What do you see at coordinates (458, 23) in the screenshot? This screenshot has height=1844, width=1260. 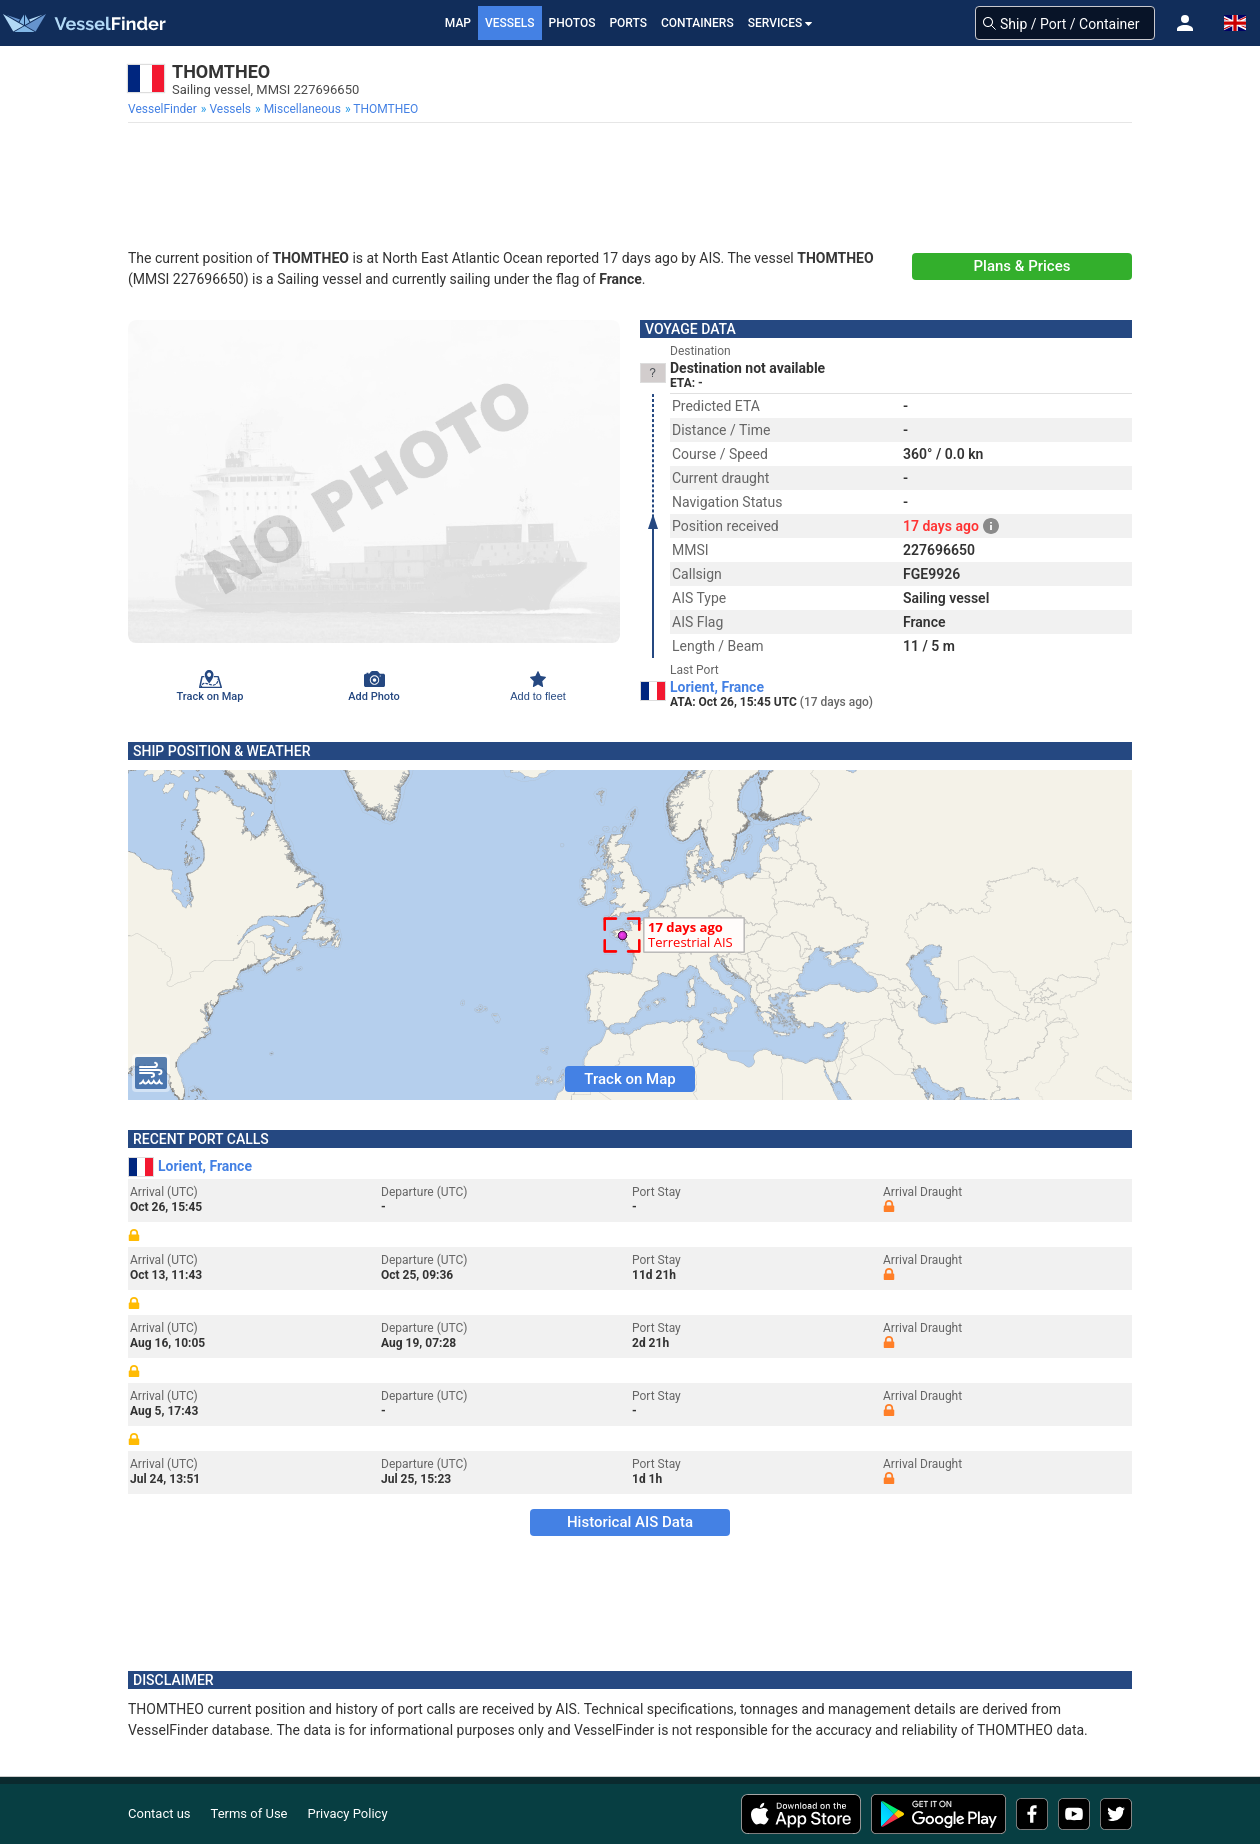 I see `Map` at bounding box center [458, 23].